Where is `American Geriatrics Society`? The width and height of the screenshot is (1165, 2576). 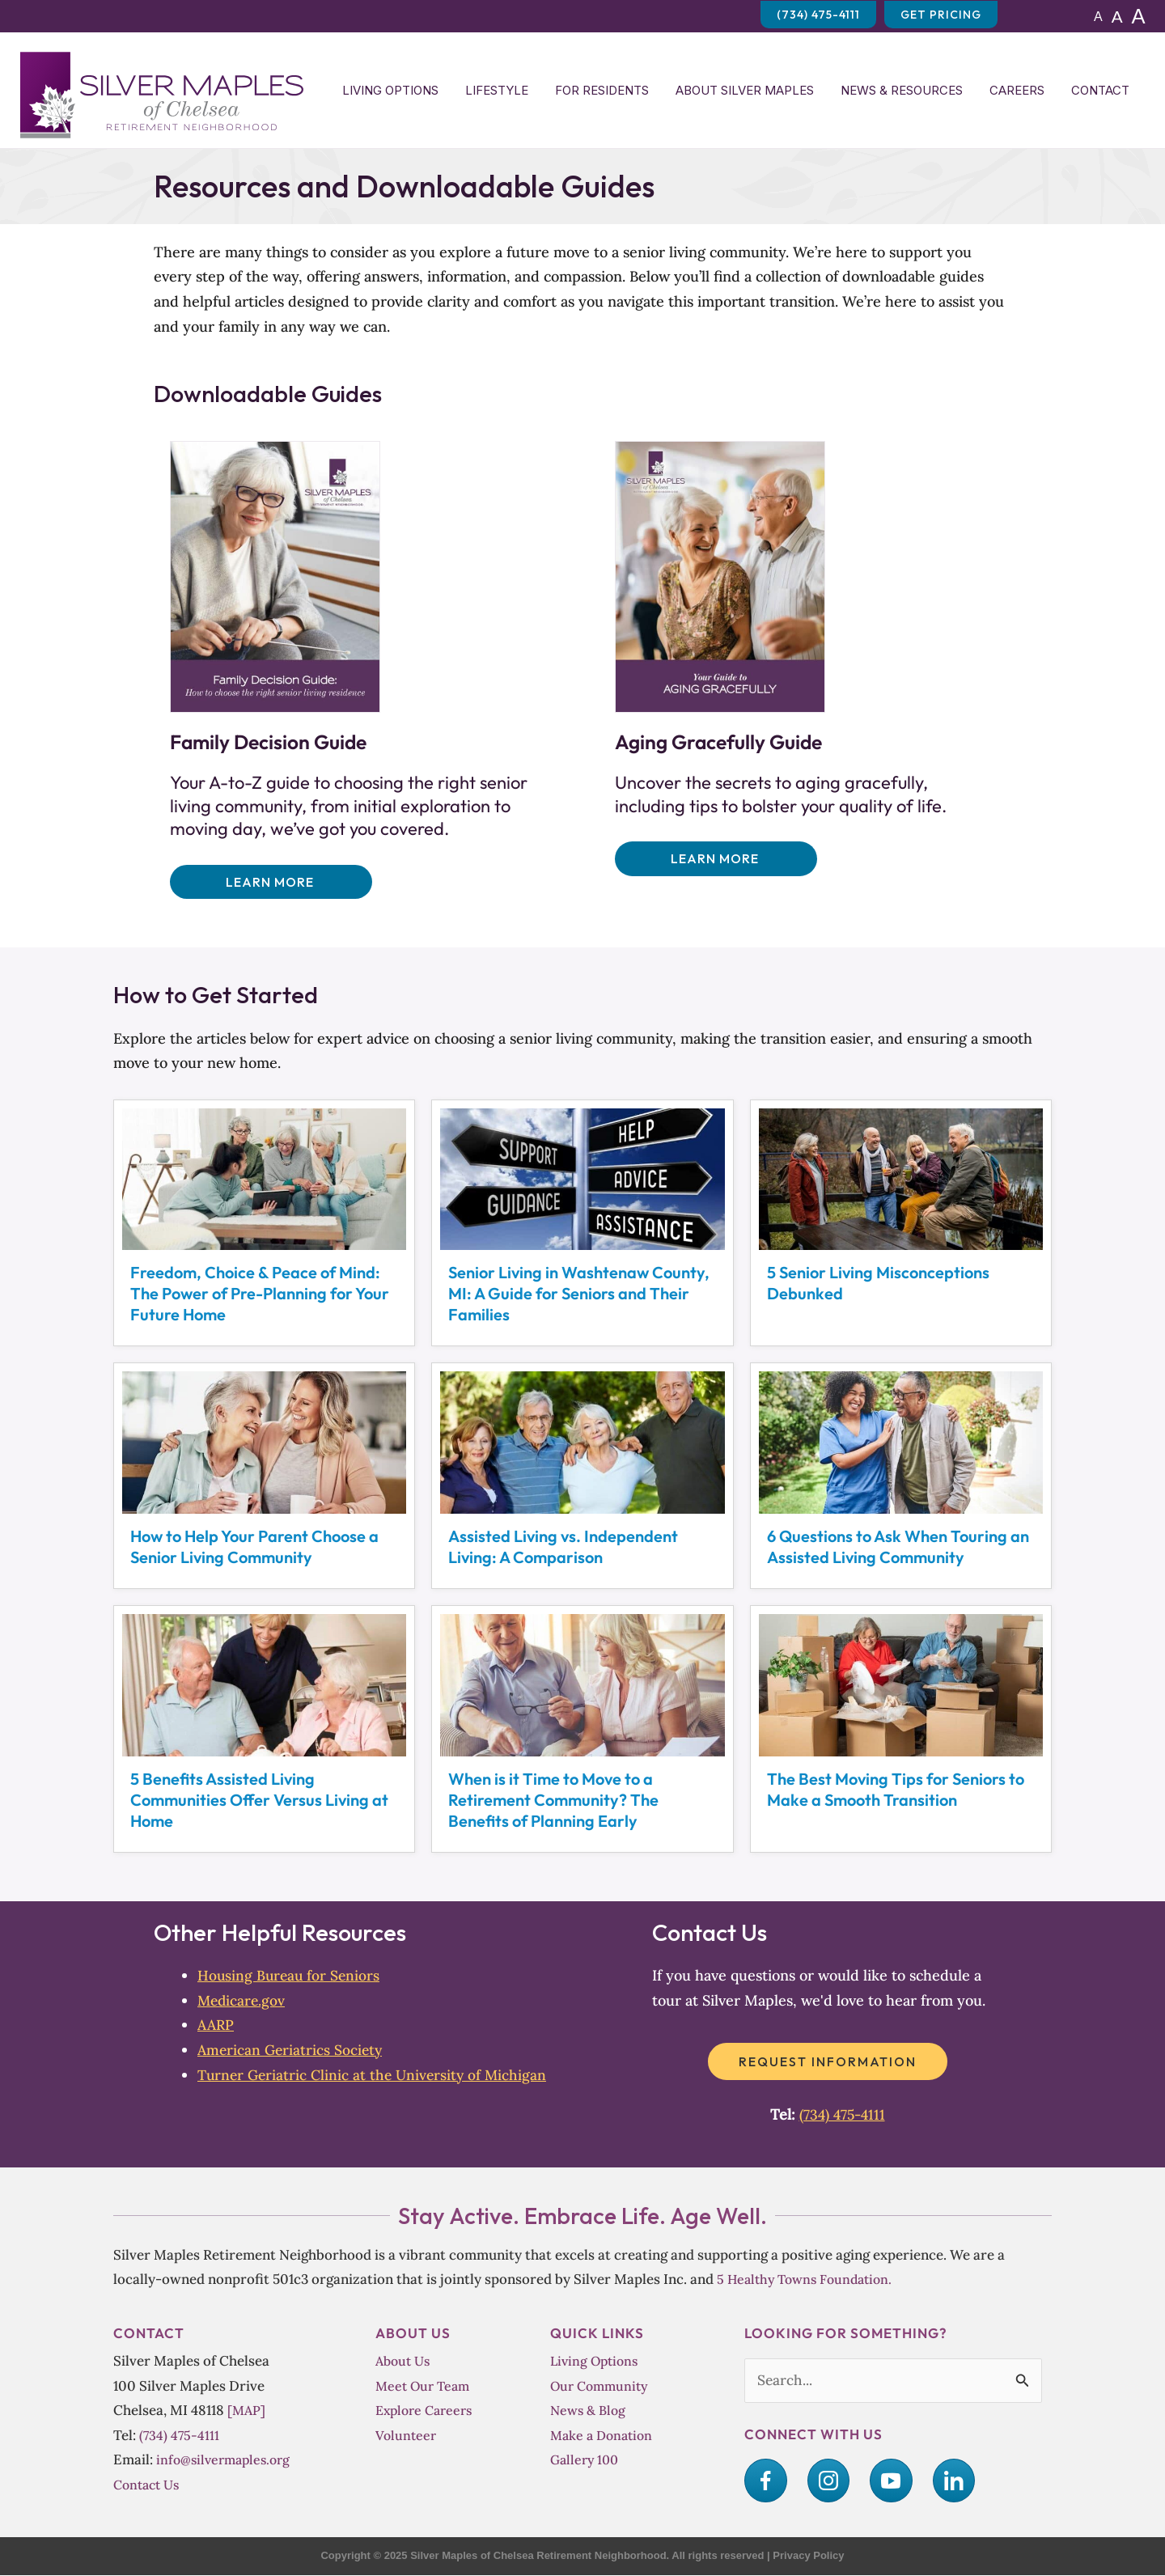 American Geriatrics Society is located at coordinates (292, 2050).